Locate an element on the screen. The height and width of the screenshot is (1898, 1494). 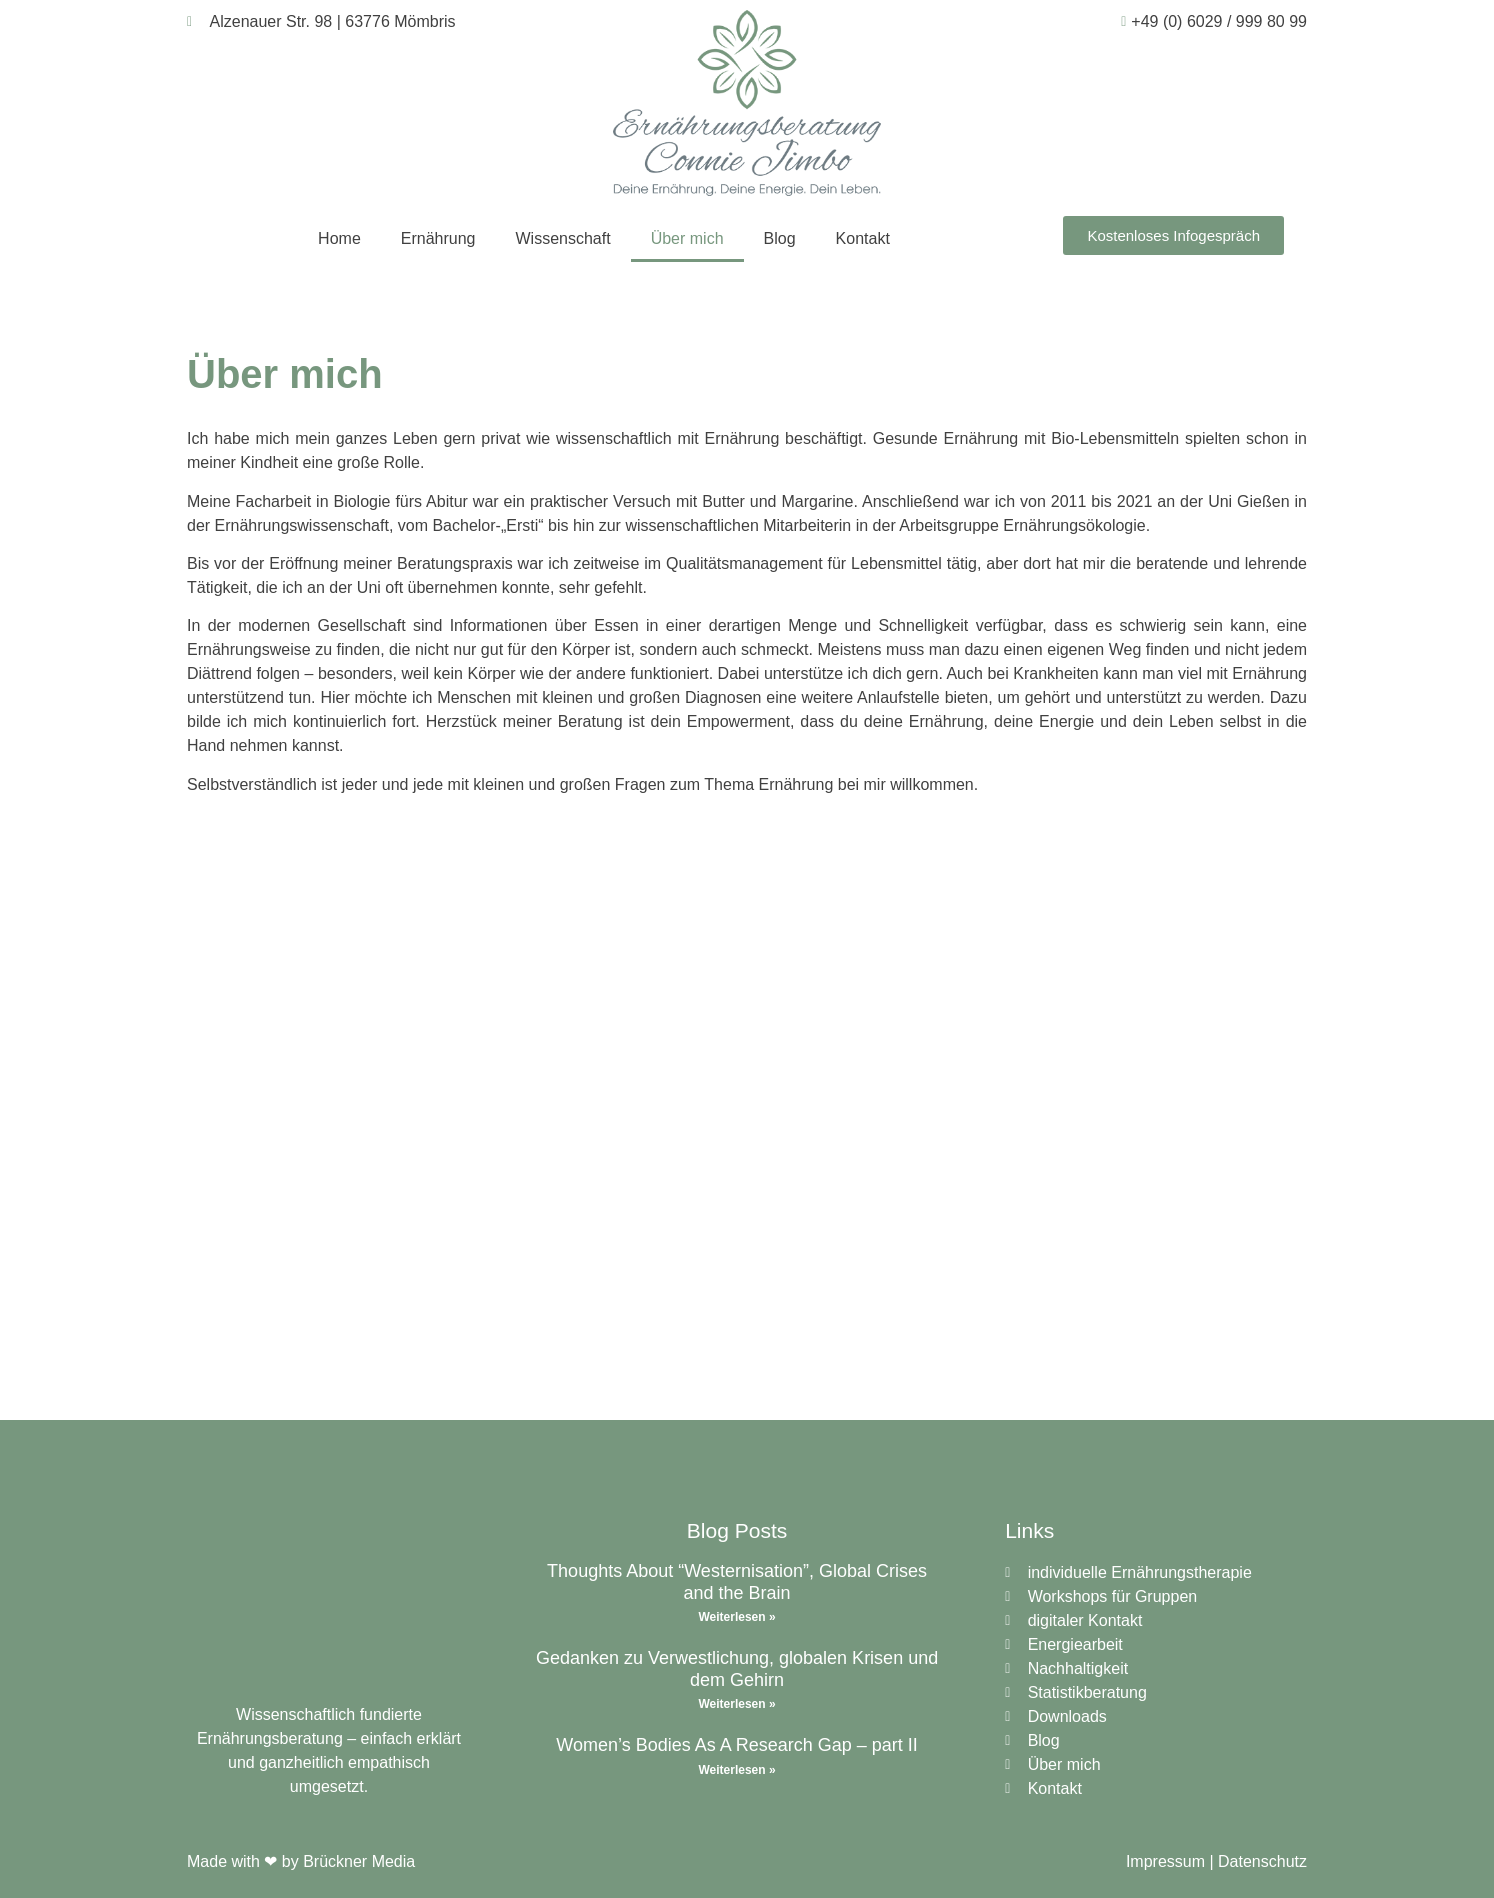
Weiterlesen » [Read more about Gedanken zu Verwestlichung, globalen Krisen und dem Gehirn] is located at coordinates (736, 1704).